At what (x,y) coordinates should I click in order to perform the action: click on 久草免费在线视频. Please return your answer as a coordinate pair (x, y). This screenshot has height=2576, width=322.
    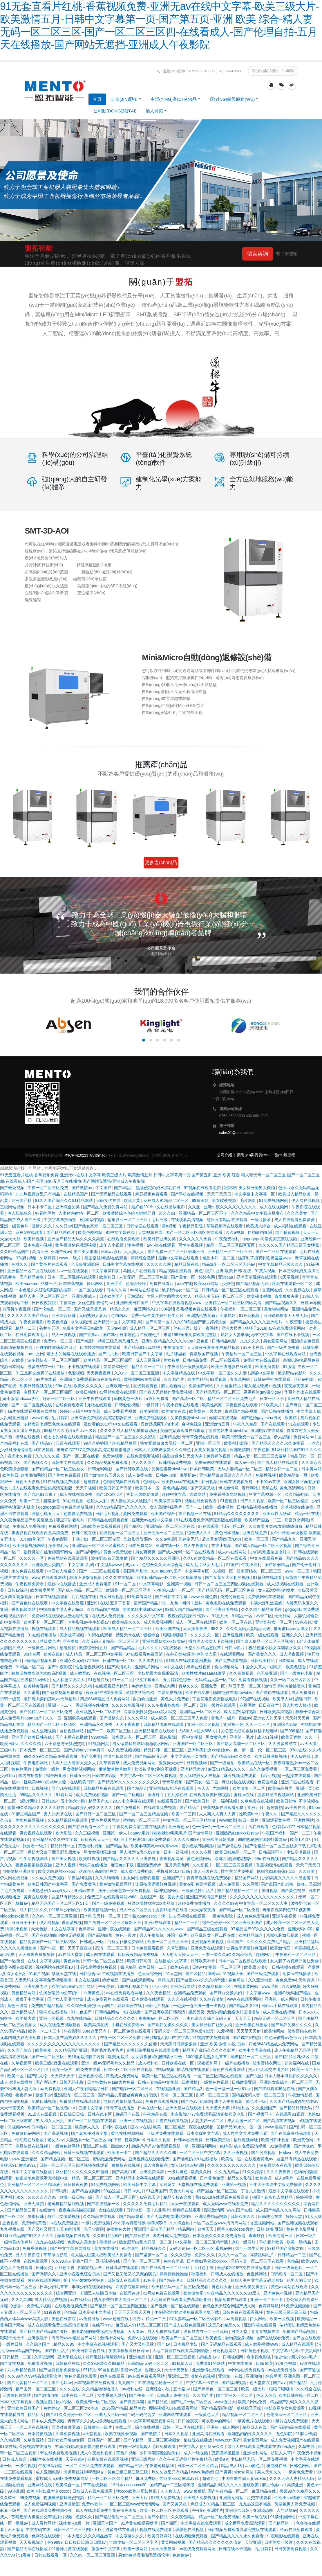
    Looking at the image, I should click on (257, 1801).